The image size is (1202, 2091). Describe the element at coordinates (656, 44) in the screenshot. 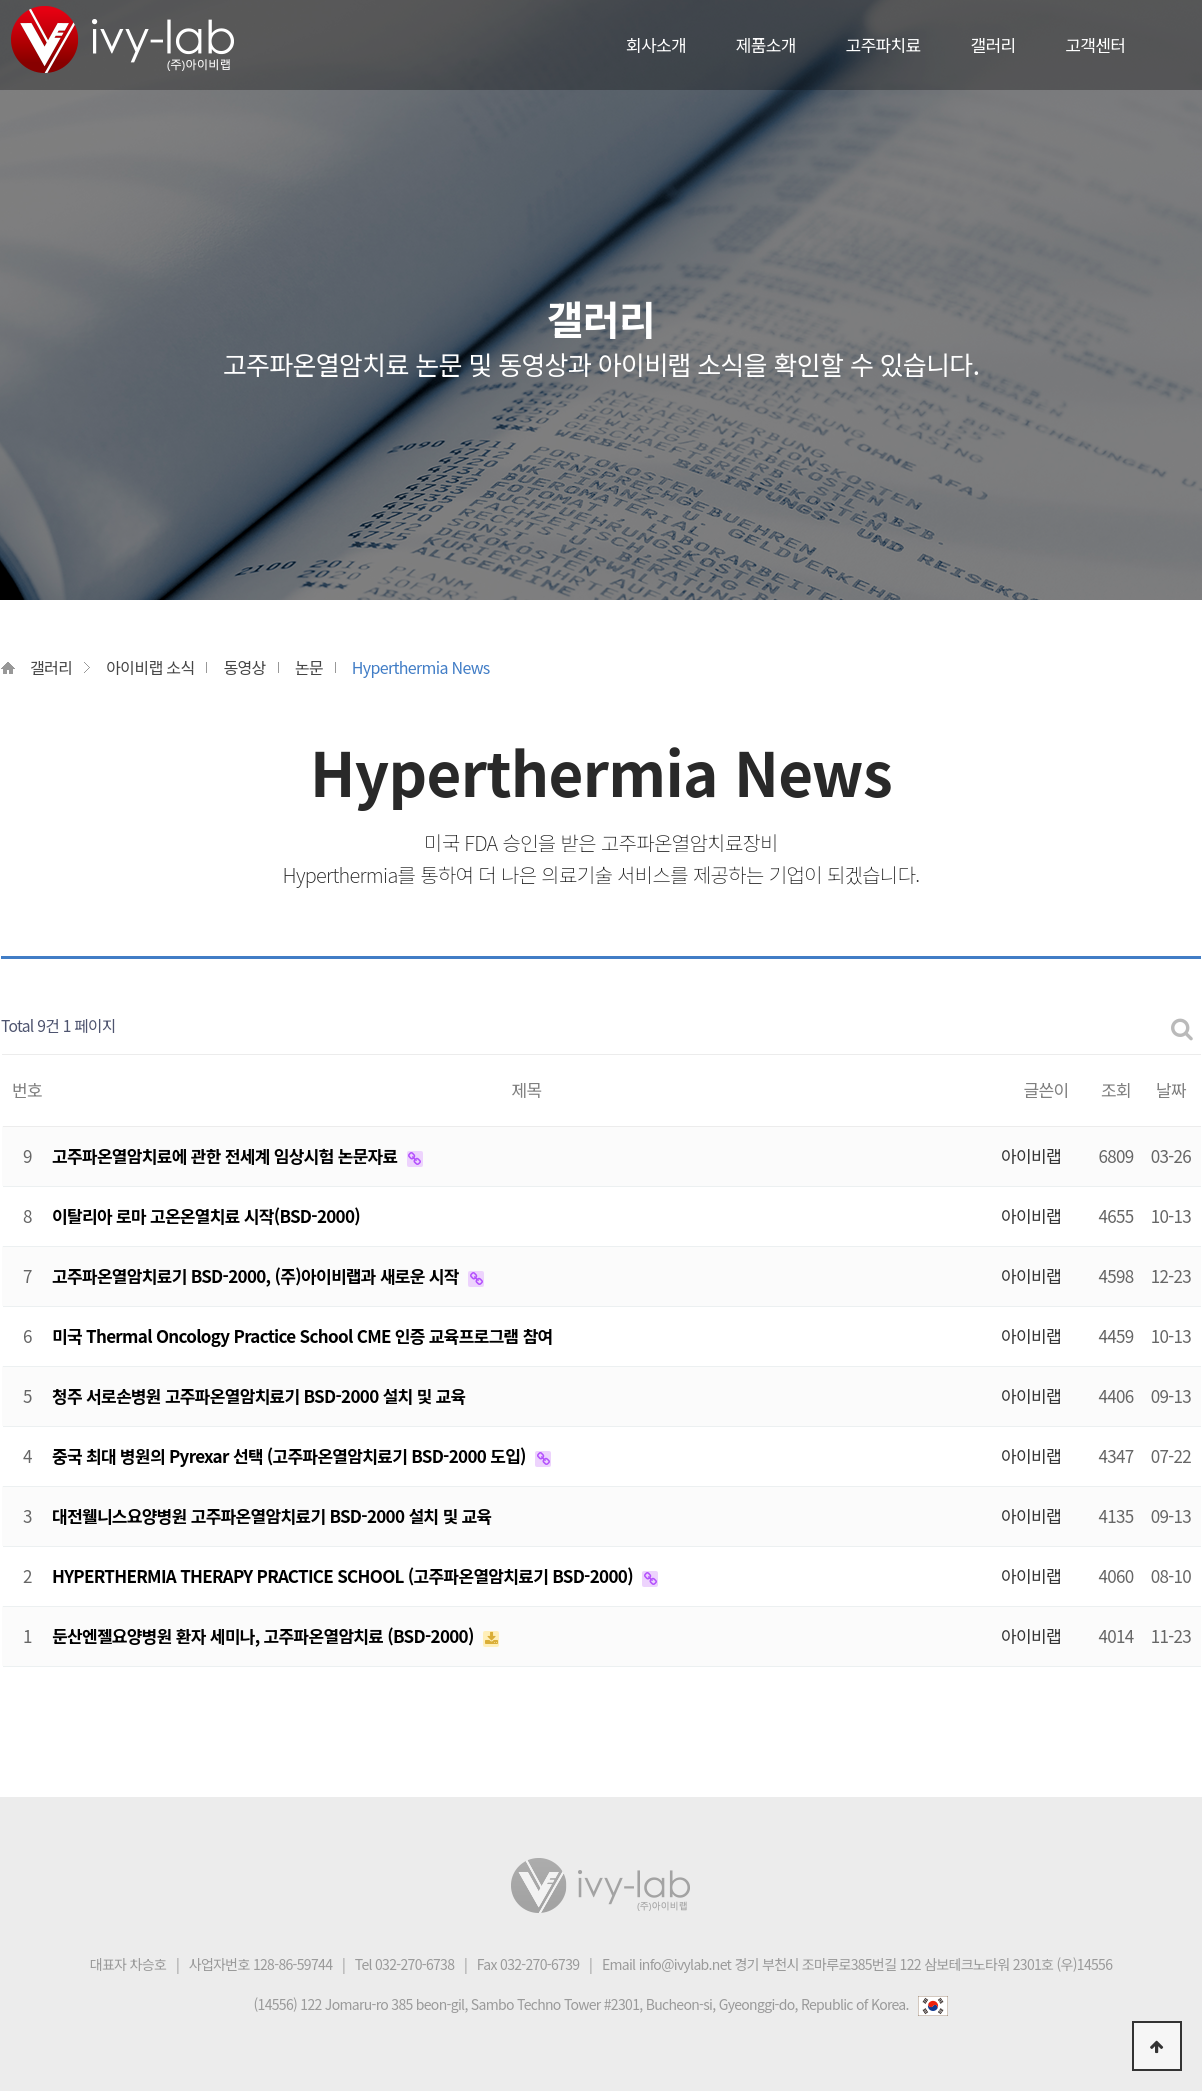

I see `회사소개` at that location.